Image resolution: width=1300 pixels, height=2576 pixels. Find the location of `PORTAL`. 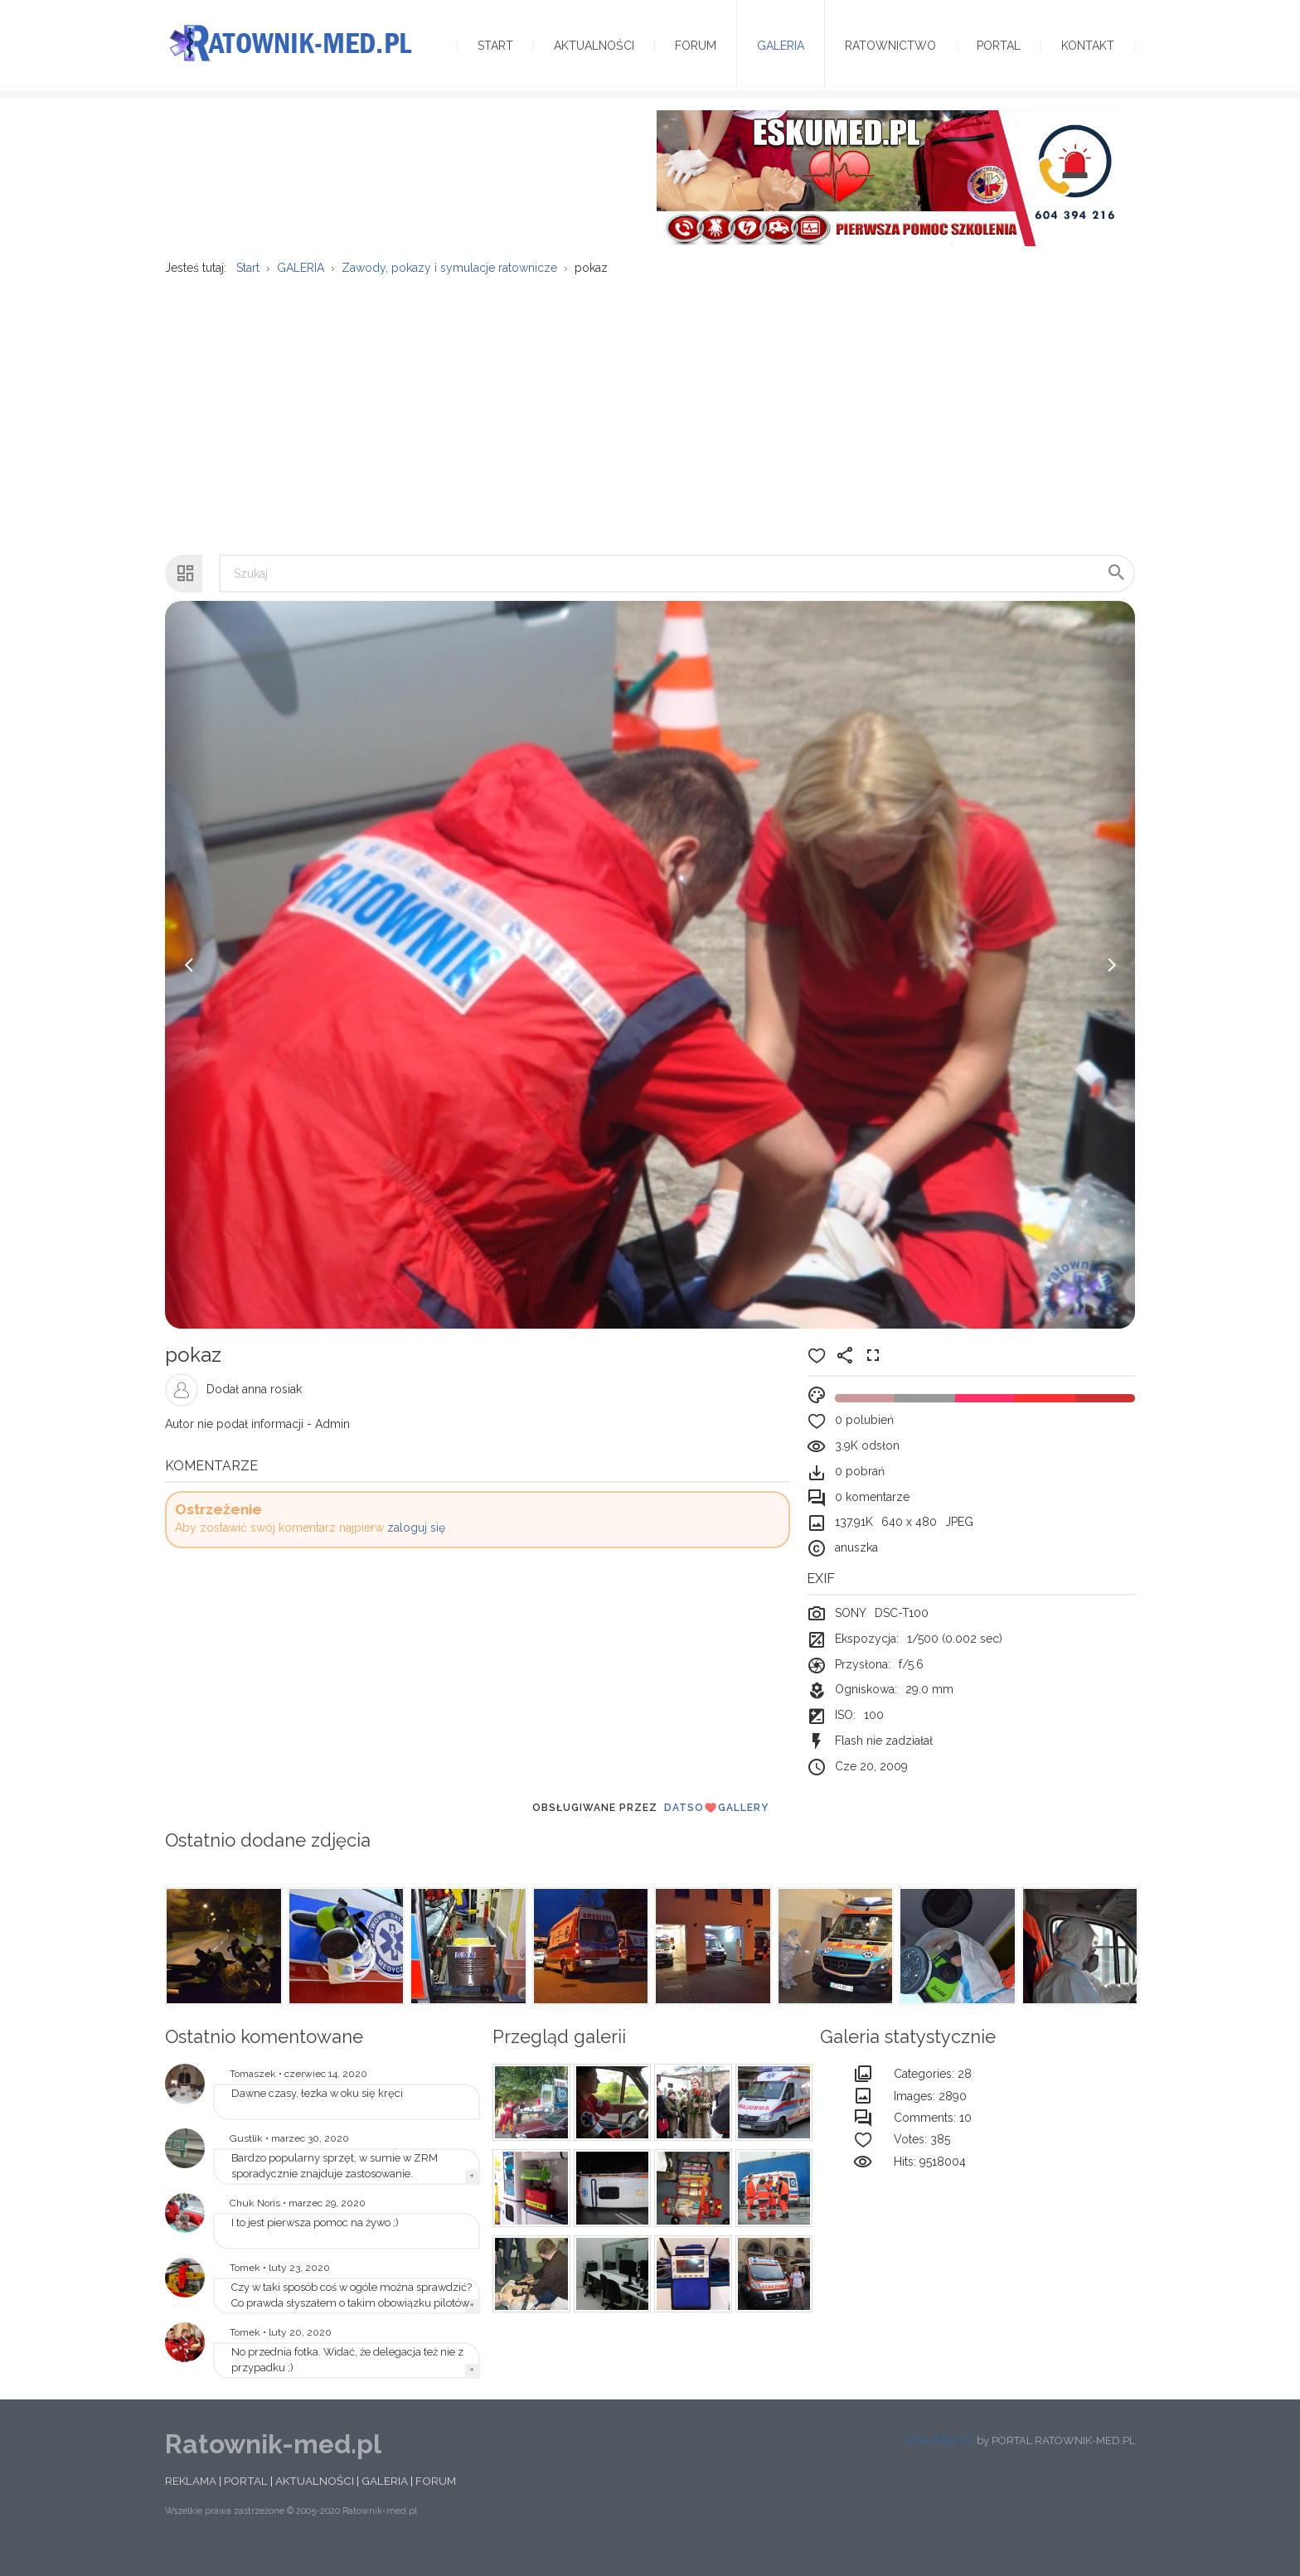

PORTAL is located at coordinates (246, 2500).